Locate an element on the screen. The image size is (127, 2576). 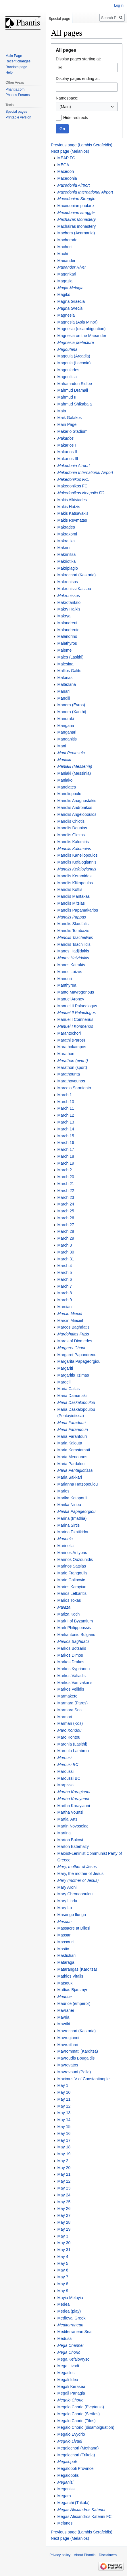
Marika Ninou is located at coordinates (69, 1504).